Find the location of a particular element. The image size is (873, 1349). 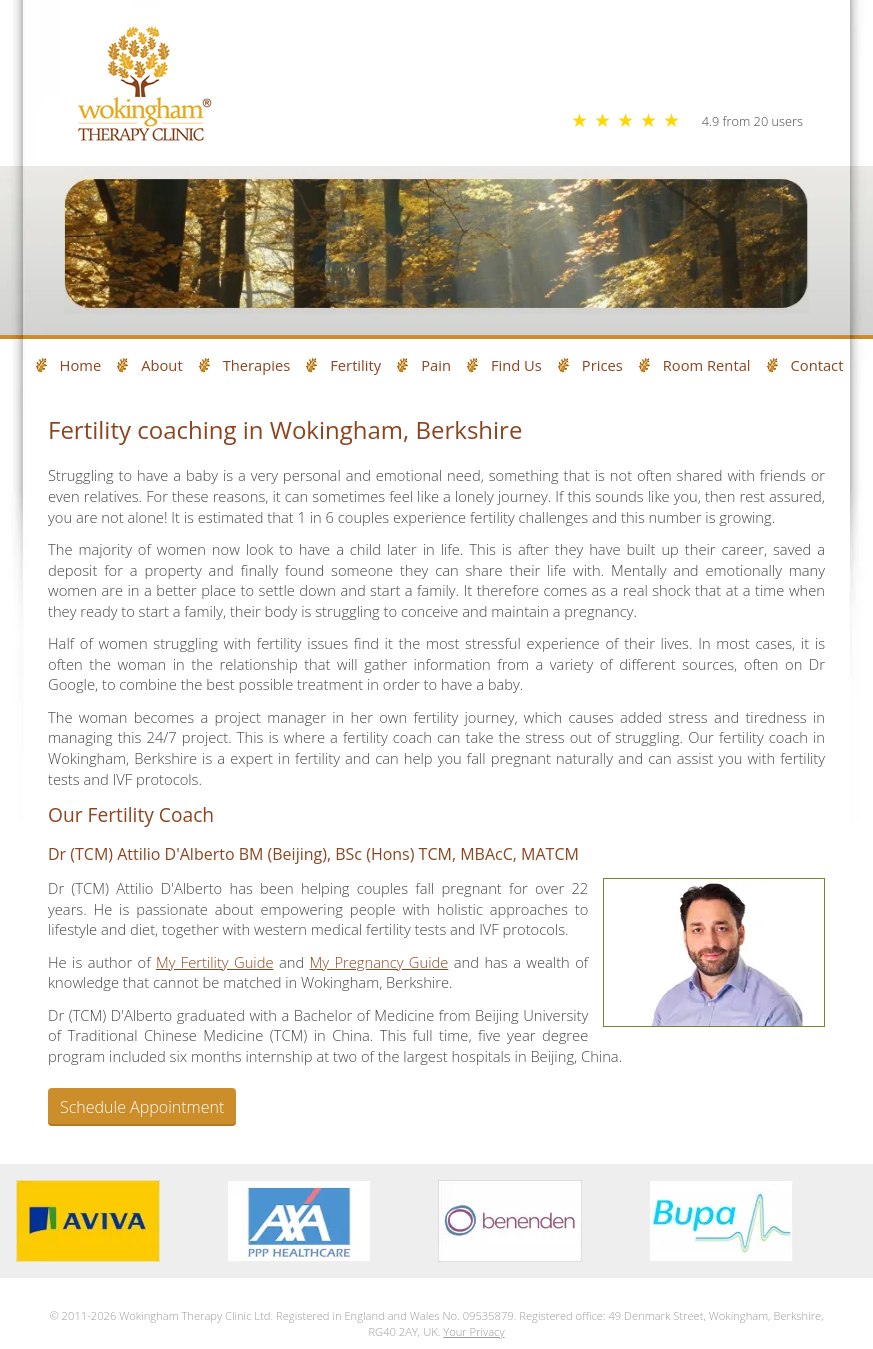

Fertility is located at coordinates (355, 365).